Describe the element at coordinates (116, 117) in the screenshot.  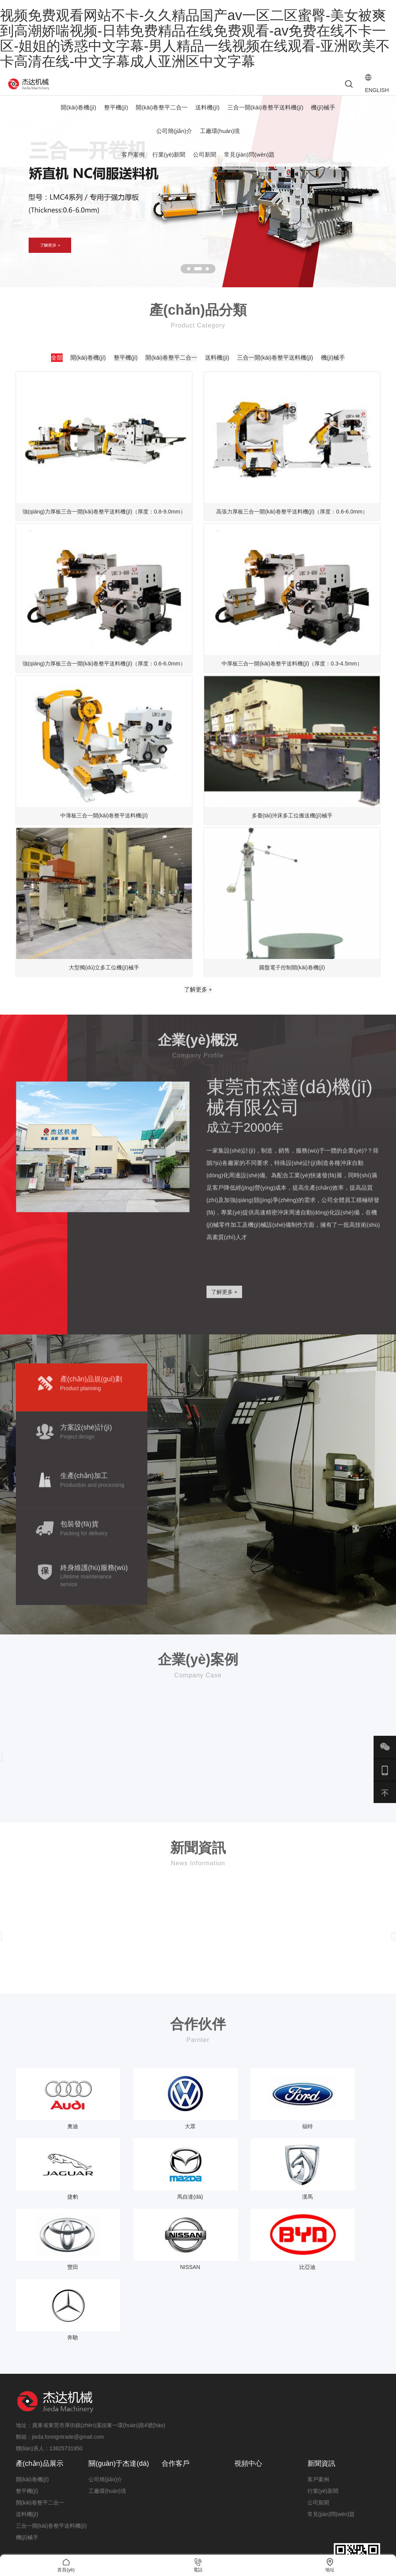
I see `整平機(jī)` at that location.